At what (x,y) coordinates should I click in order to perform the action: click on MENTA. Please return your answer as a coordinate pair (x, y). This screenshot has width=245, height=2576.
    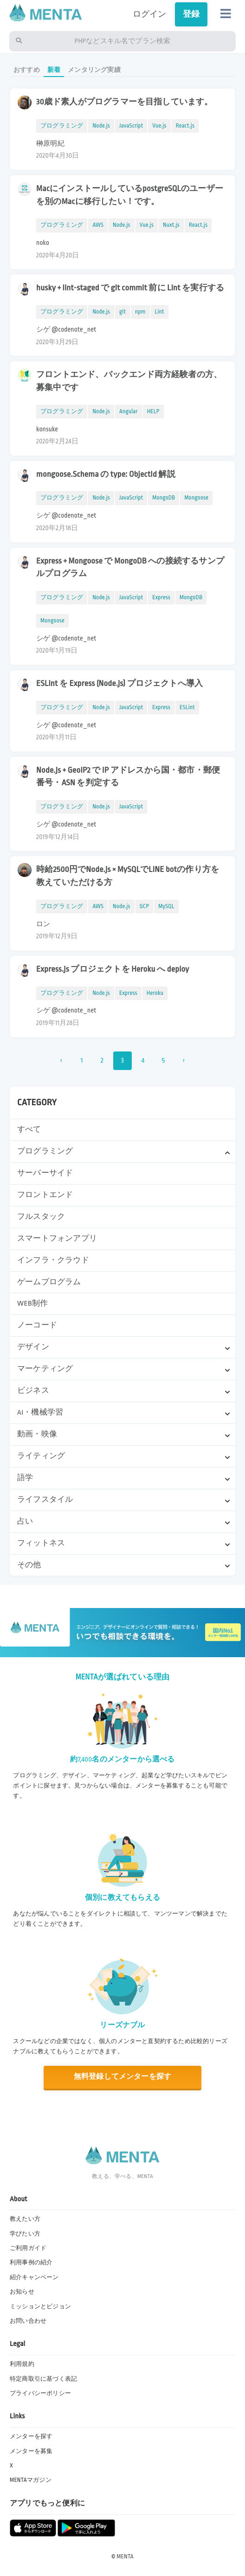
    Looking at the image, I should click on (125, 2556).